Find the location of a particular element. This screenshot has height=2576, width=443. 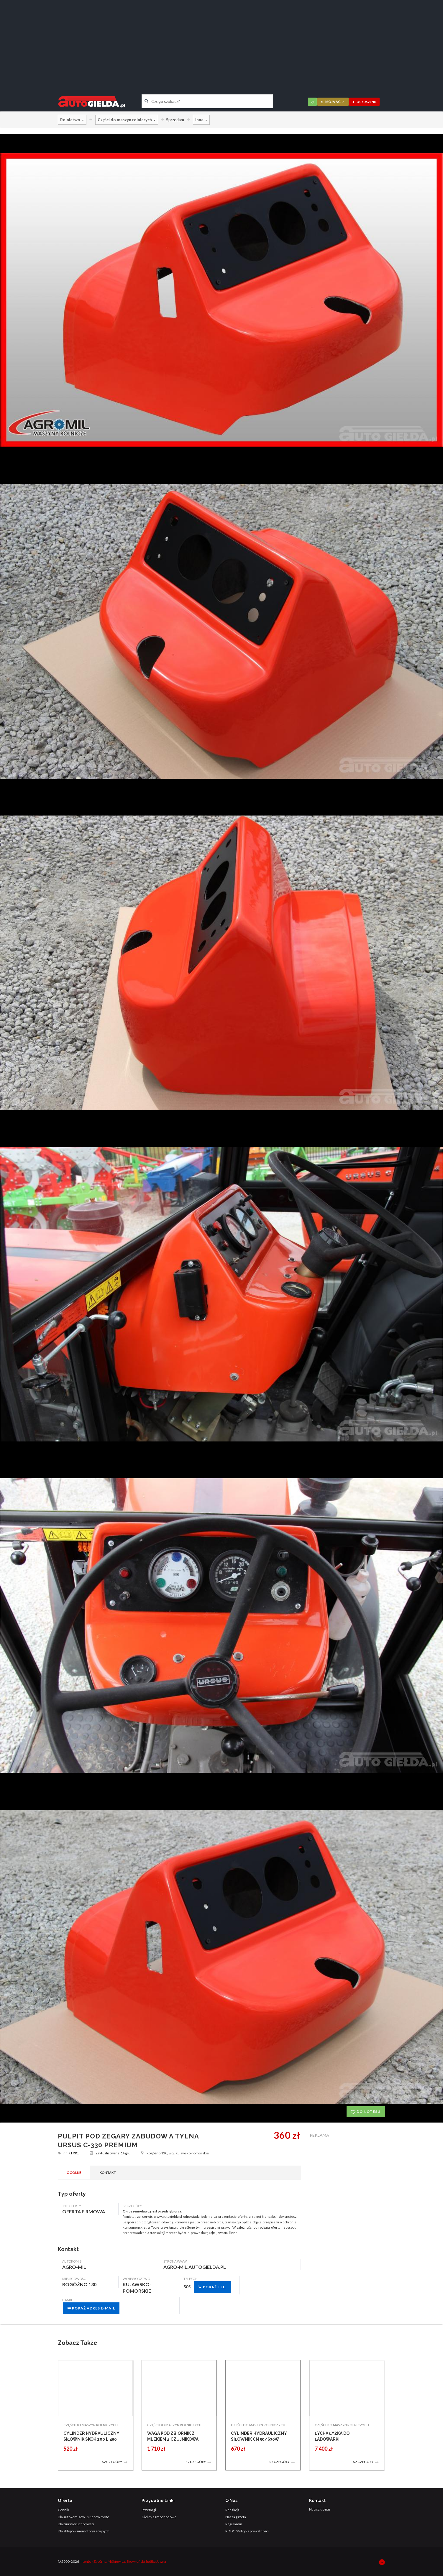

Szczegóły is located at coordinates (114, 2462).